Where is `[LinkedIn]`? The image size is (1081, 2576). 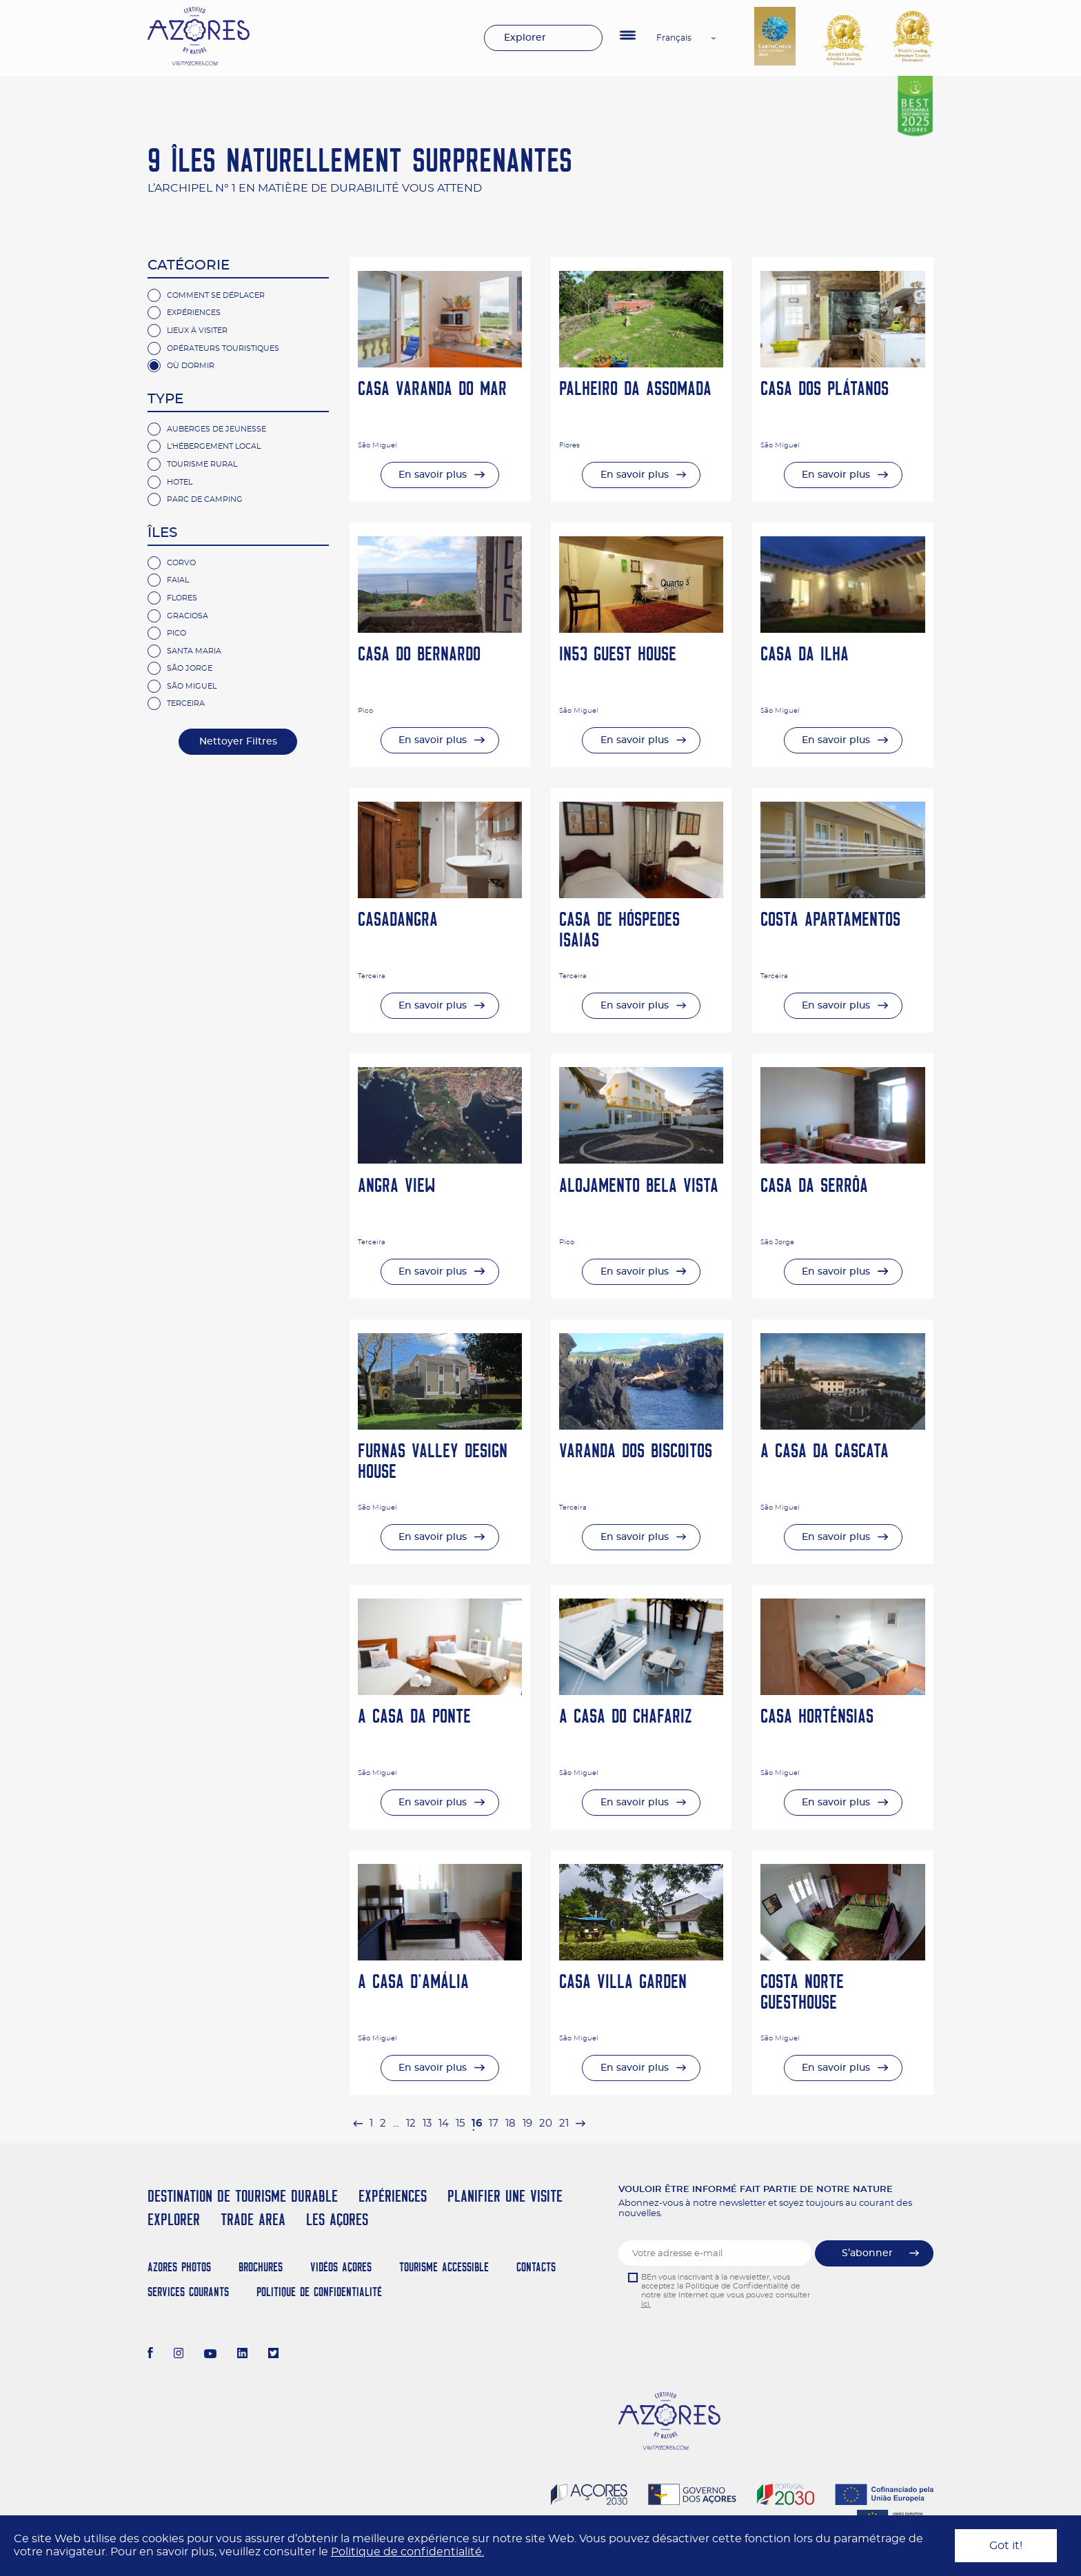 [LinkedIn] is located at coordinates (242, 2354).